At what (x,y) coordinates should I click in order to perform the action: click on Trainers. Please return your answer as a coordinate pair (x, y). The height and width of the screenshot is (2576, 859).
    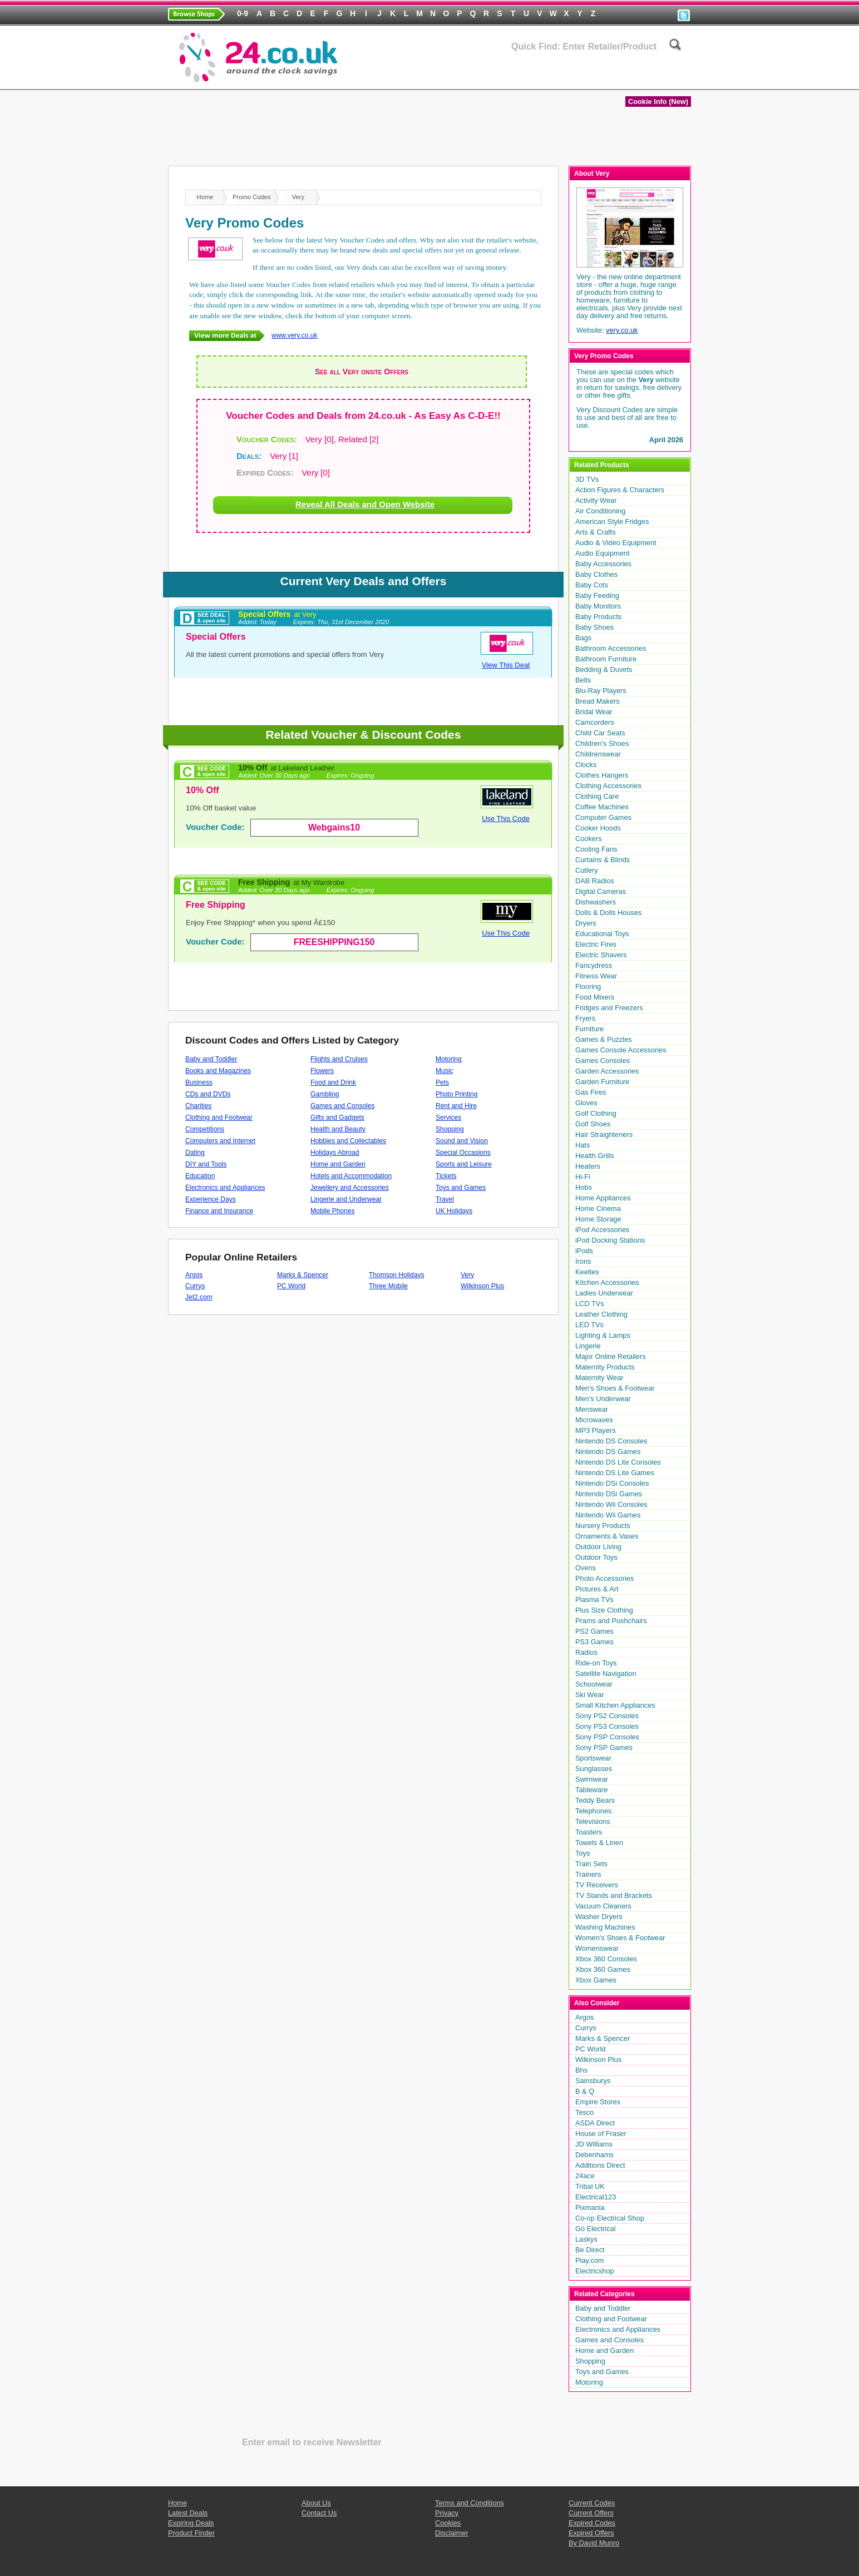
    Looking at the image, I should click on (588, 1874).